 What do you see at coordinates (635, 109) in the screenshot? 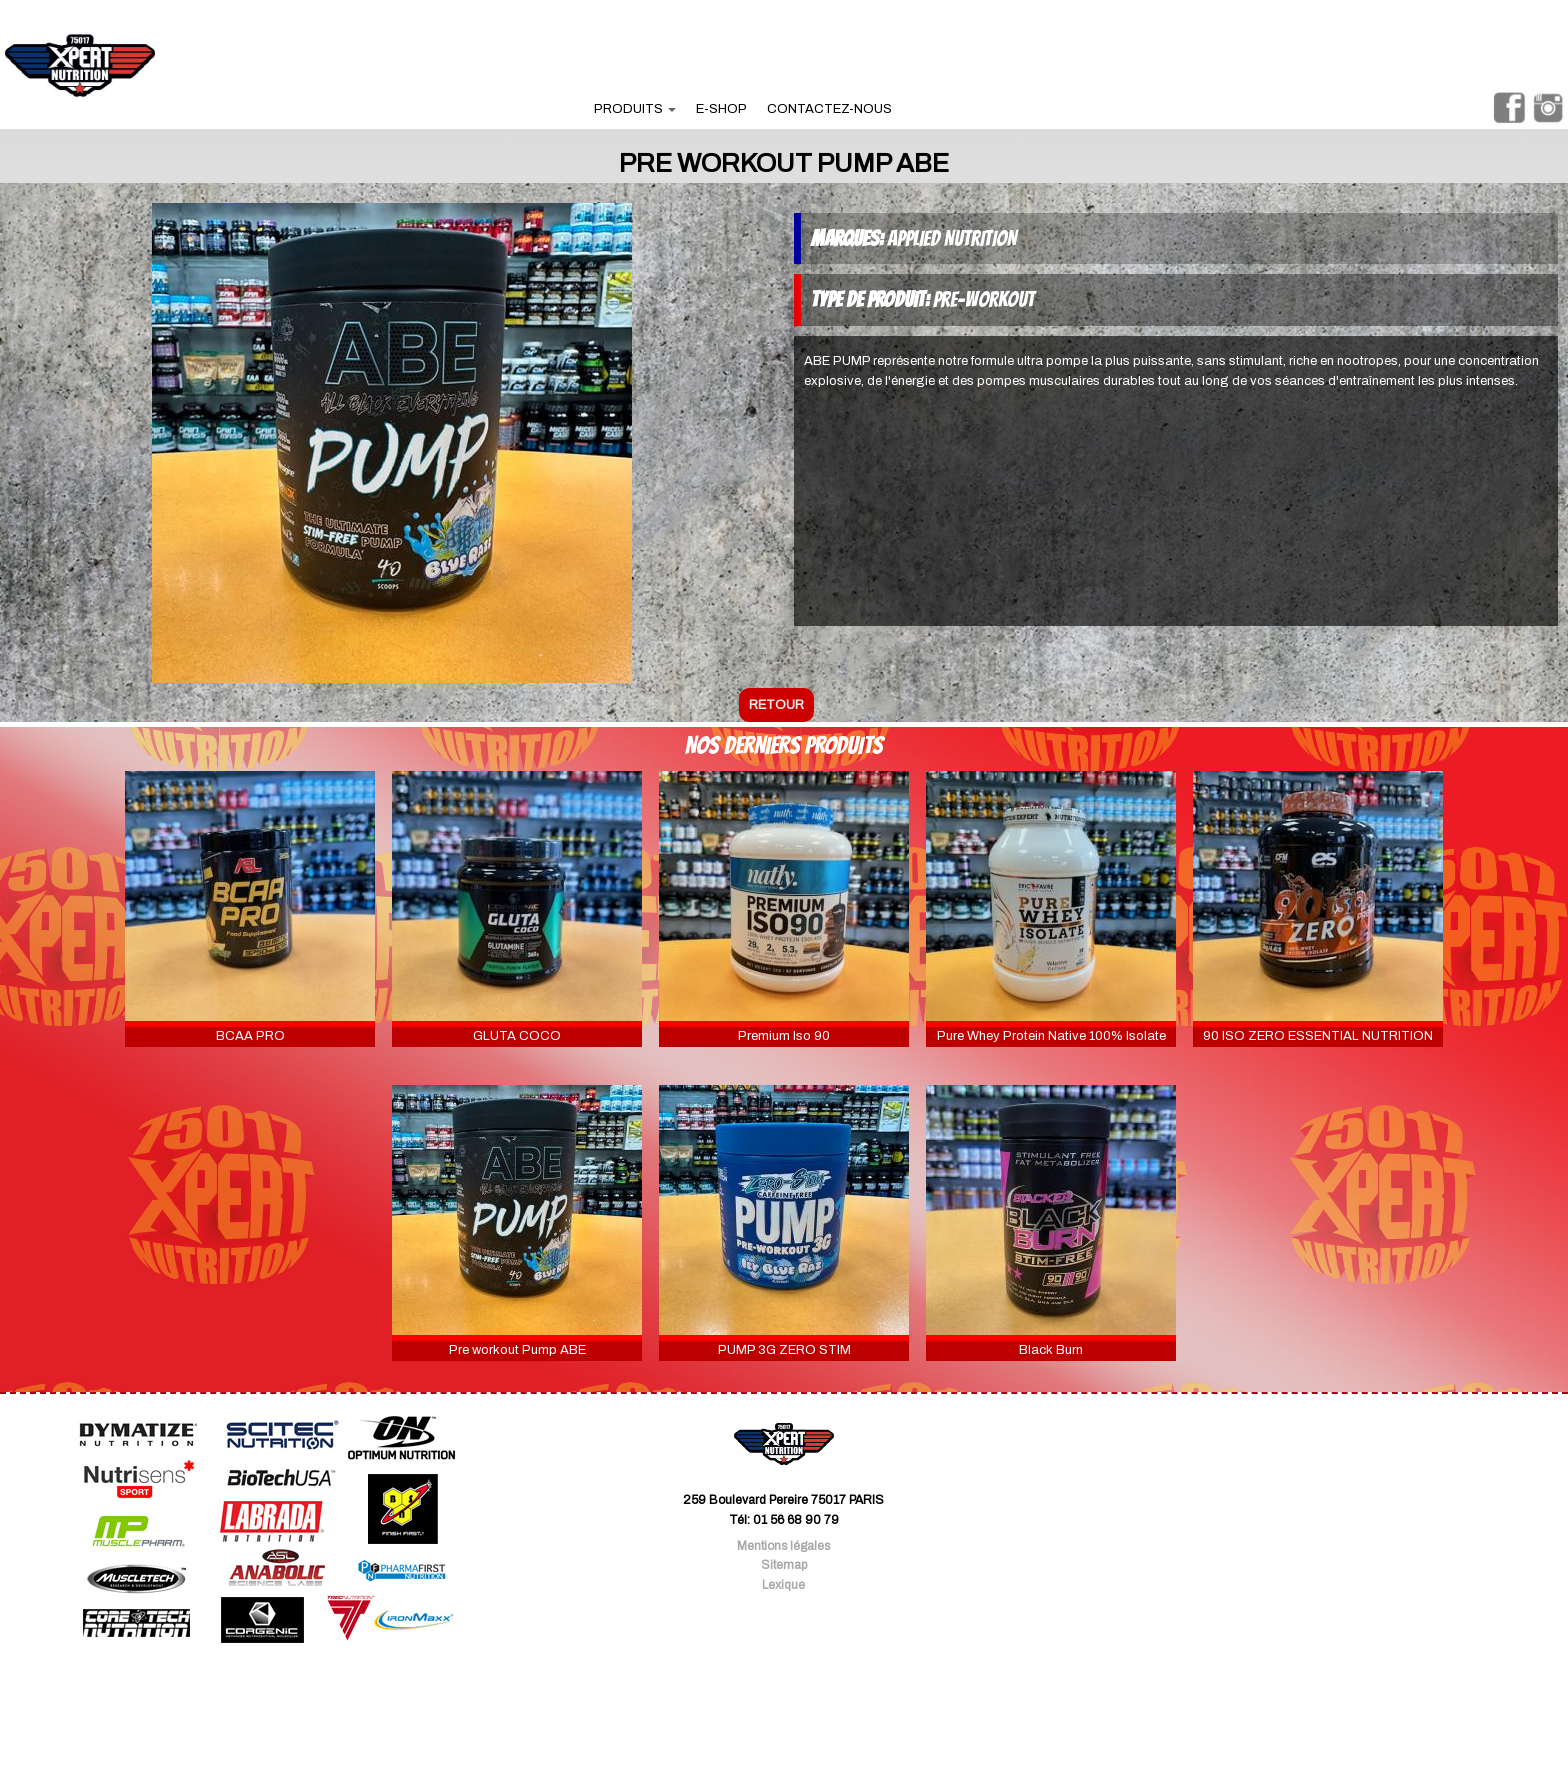
I see `produits` at bounding box center [635, 109].